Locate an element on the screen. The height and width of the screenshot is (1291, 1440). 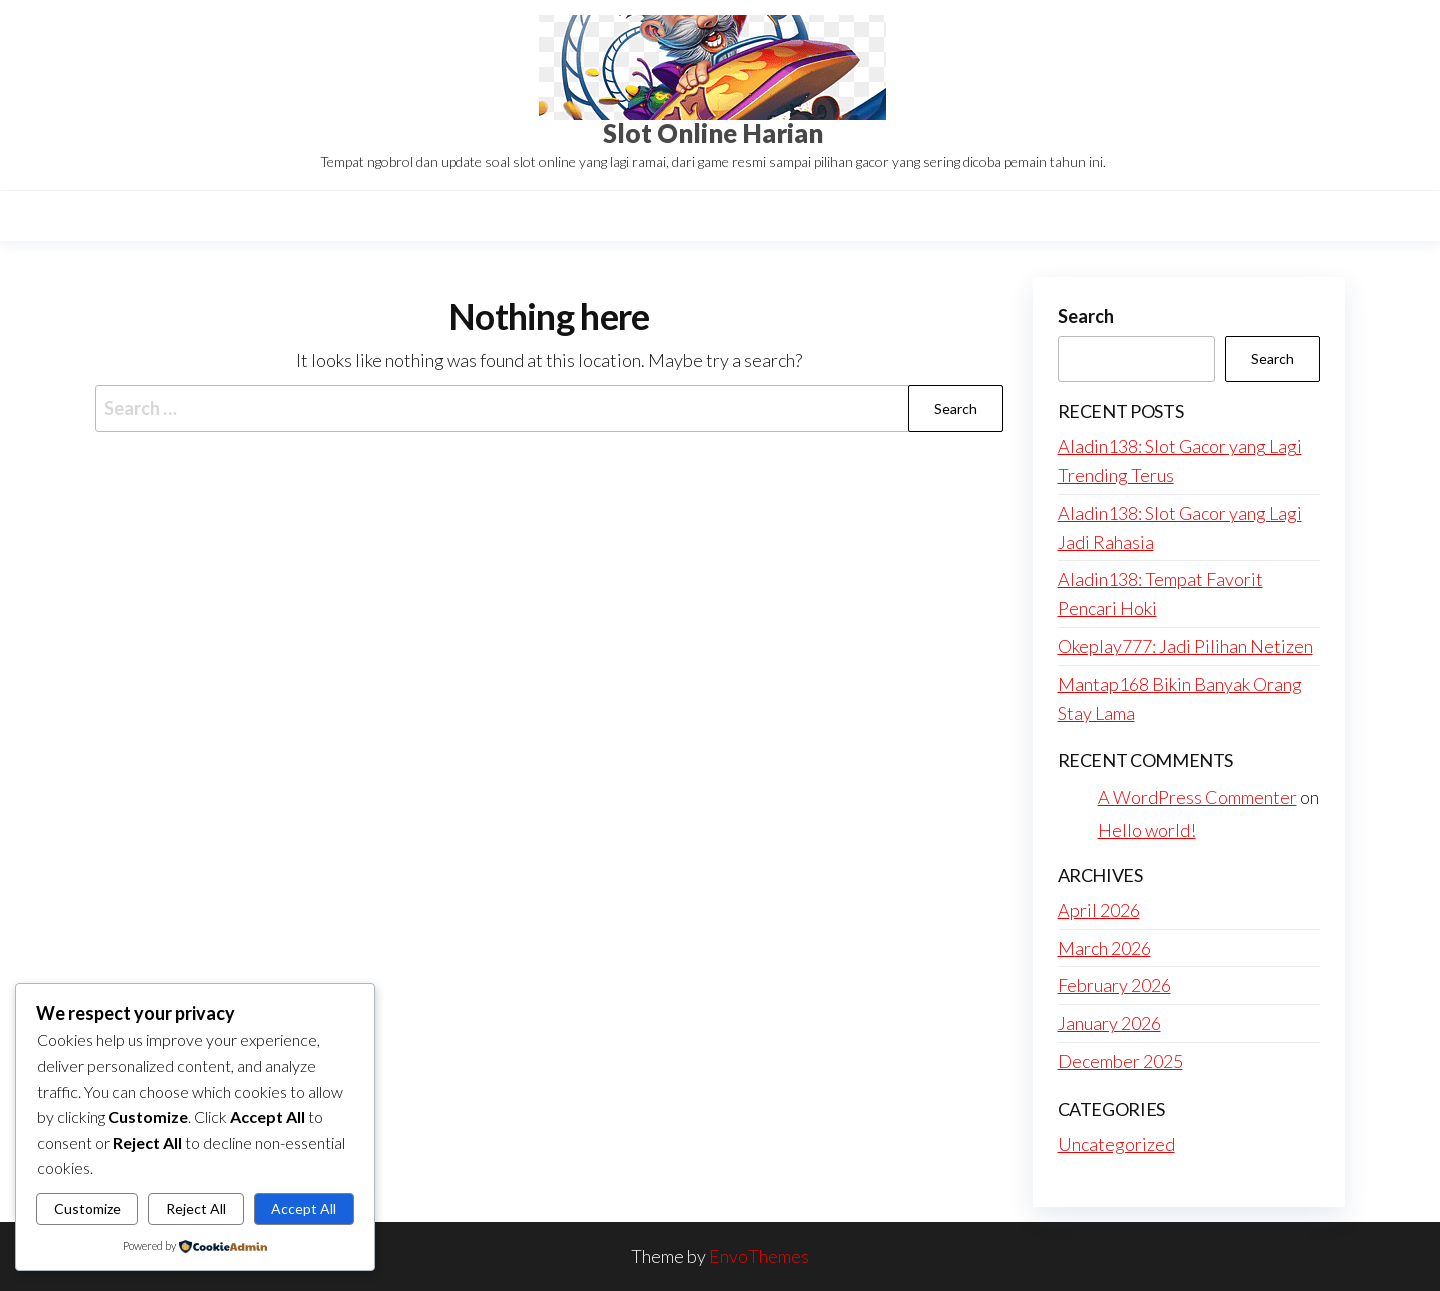
March 2026 is located at coordinates (1104, 948).